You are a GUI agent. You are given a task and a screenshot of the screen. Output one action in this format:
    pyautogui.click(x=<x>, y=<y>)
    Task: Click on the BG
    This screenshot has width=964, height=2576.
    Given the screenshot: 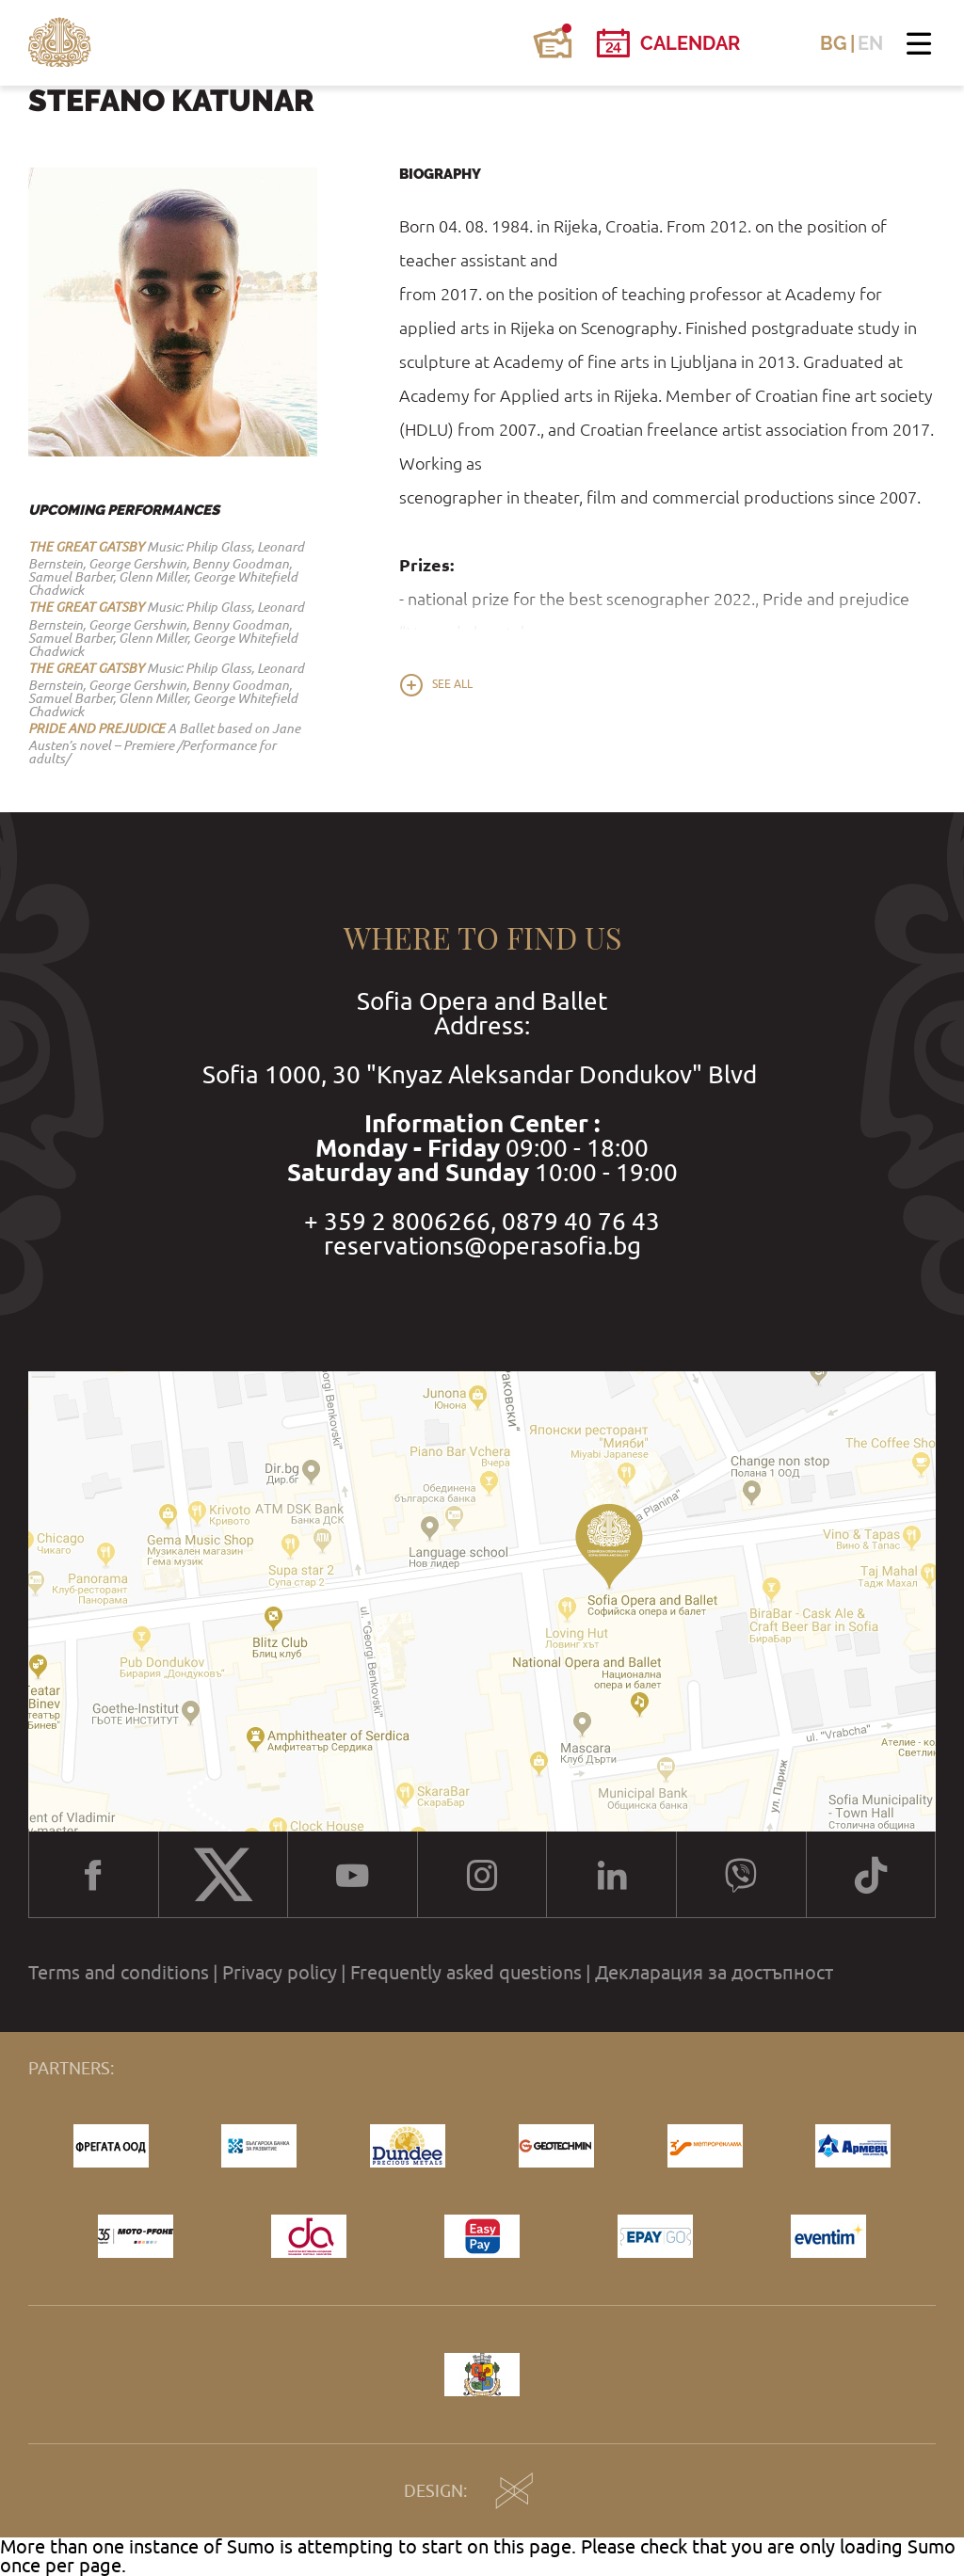 What is the action you would take?
    pyautogui.click(x=833, y=43)
    